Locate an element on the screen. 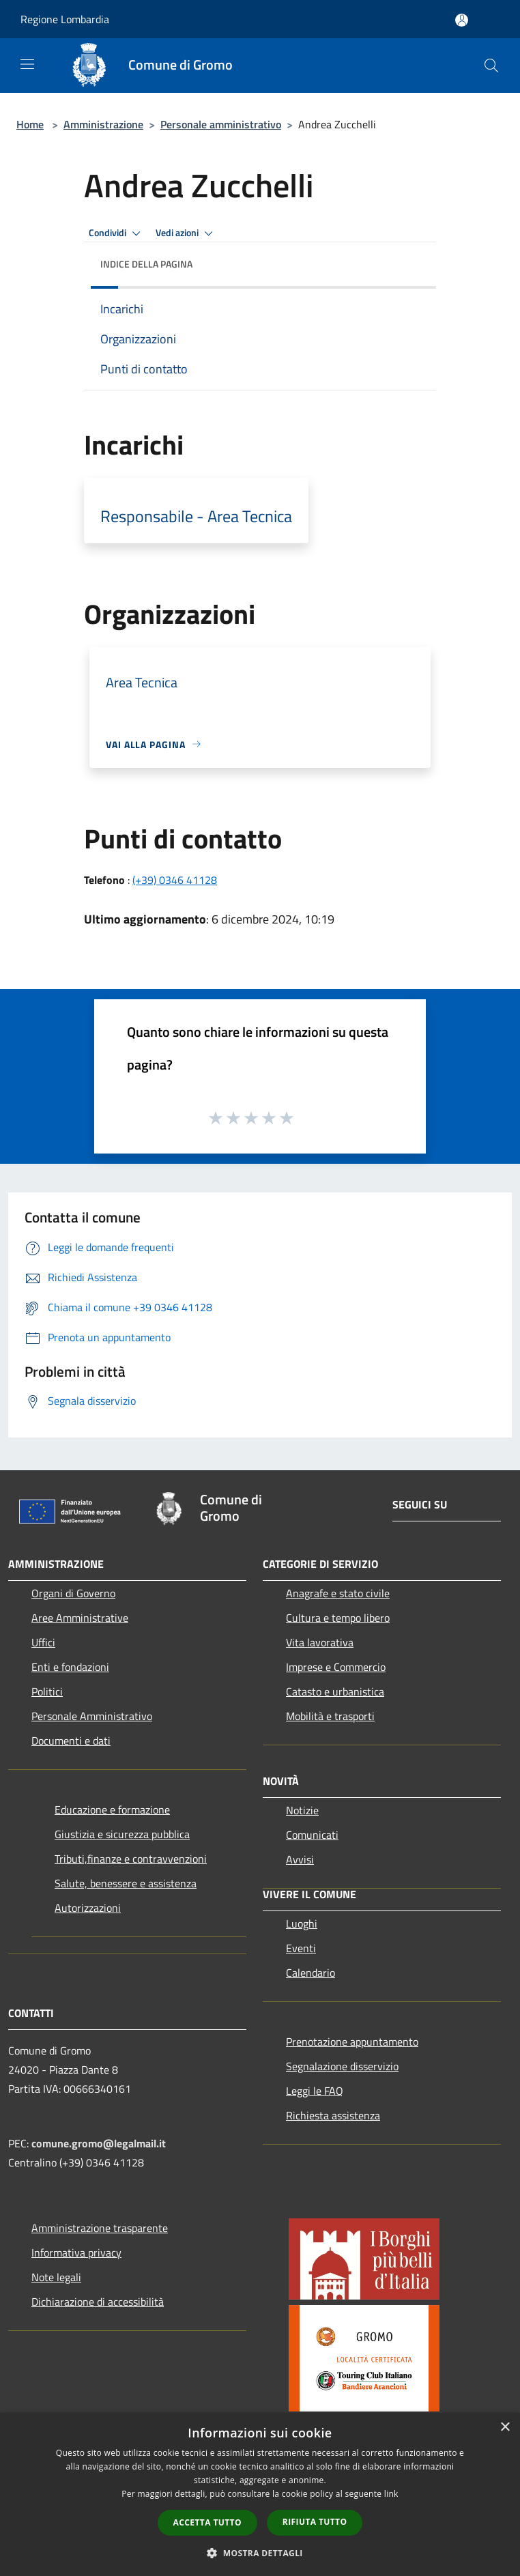  link [link, opens a new window] is located at coordinates (391, 2494).